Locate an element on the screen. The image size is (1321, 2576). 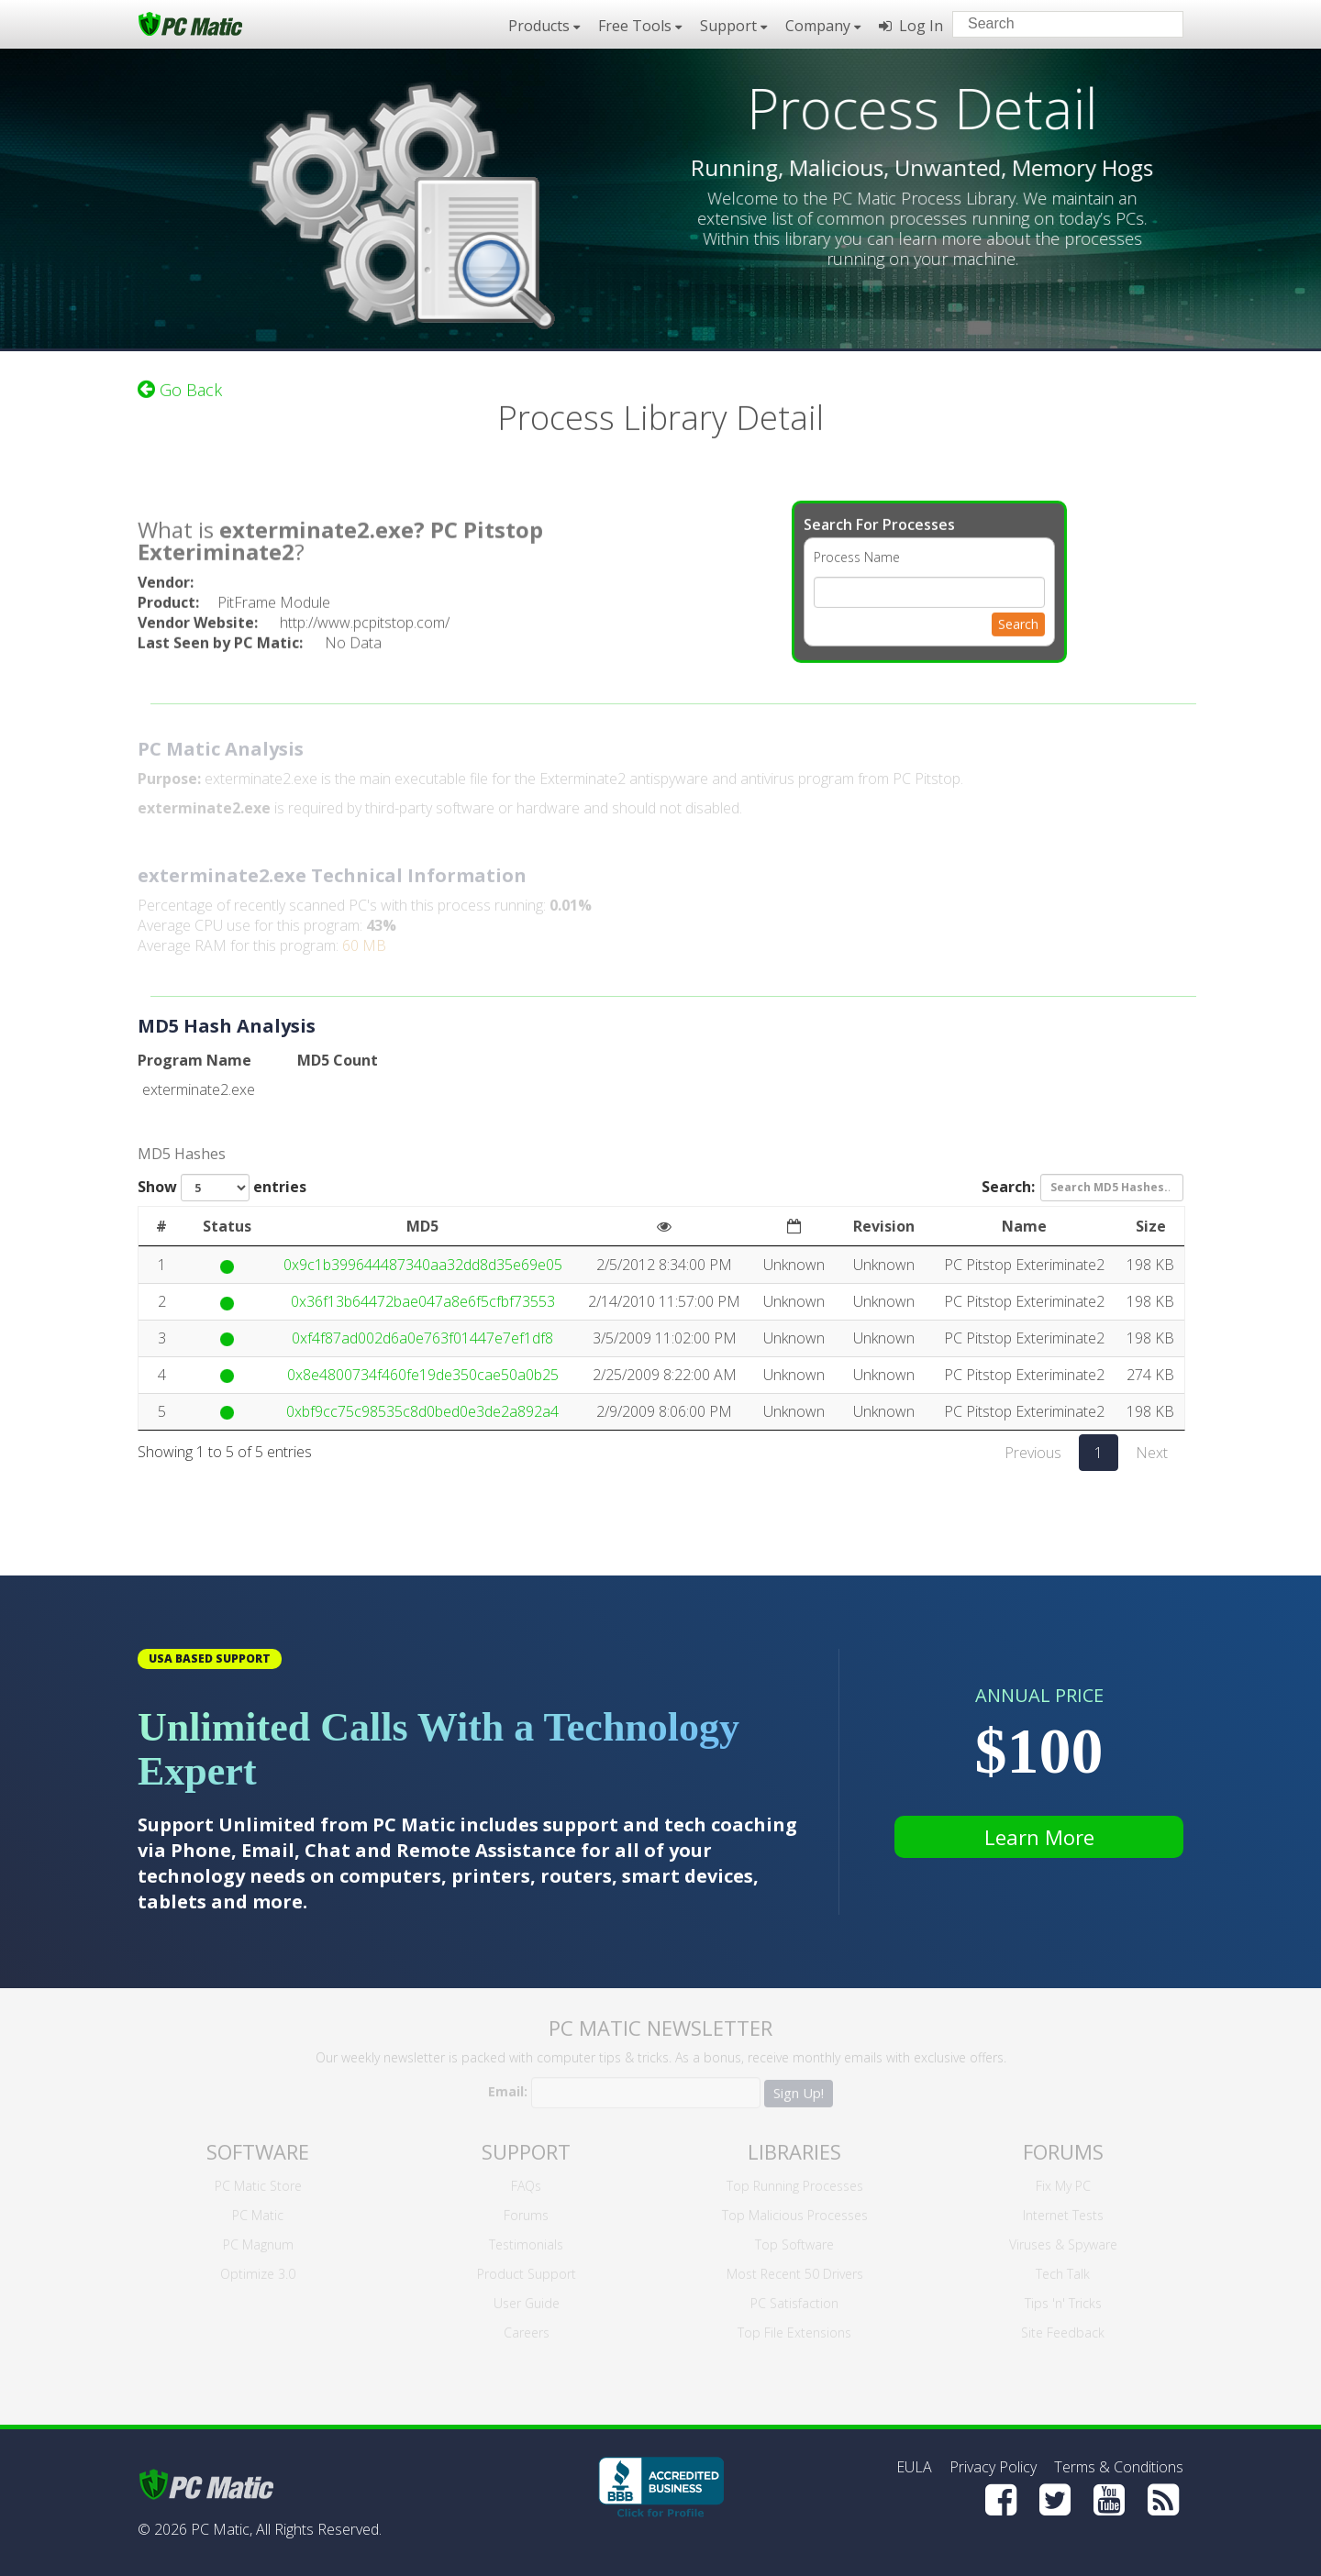
PC Matic, is located at coordinates (221, 2529).